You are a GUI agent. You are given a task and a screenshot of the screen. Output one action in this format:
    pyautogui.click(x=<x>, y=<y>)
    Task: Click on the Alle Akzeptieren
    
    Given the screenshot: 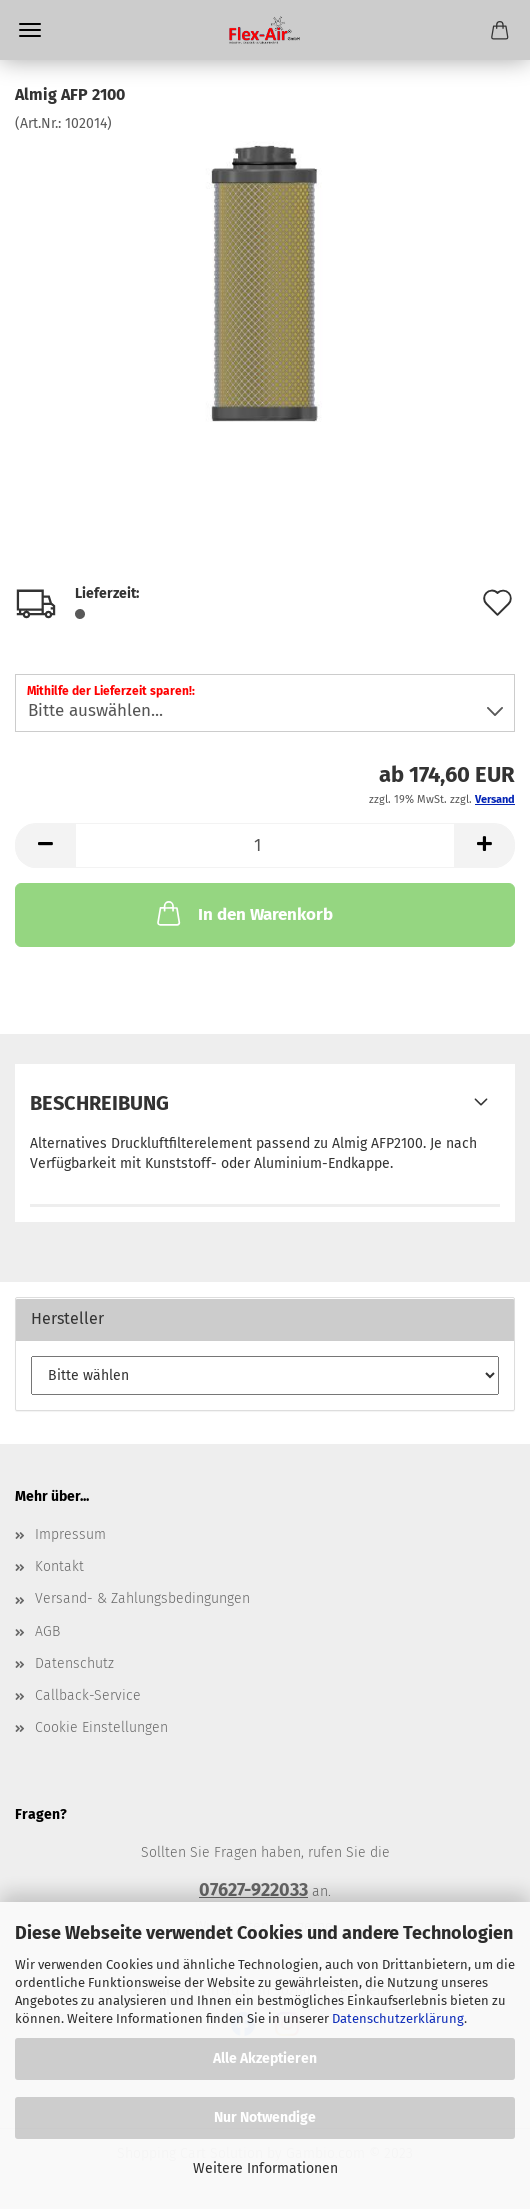 What is the action you would take?
    pyautogui.click(x=265, y=2058)
    